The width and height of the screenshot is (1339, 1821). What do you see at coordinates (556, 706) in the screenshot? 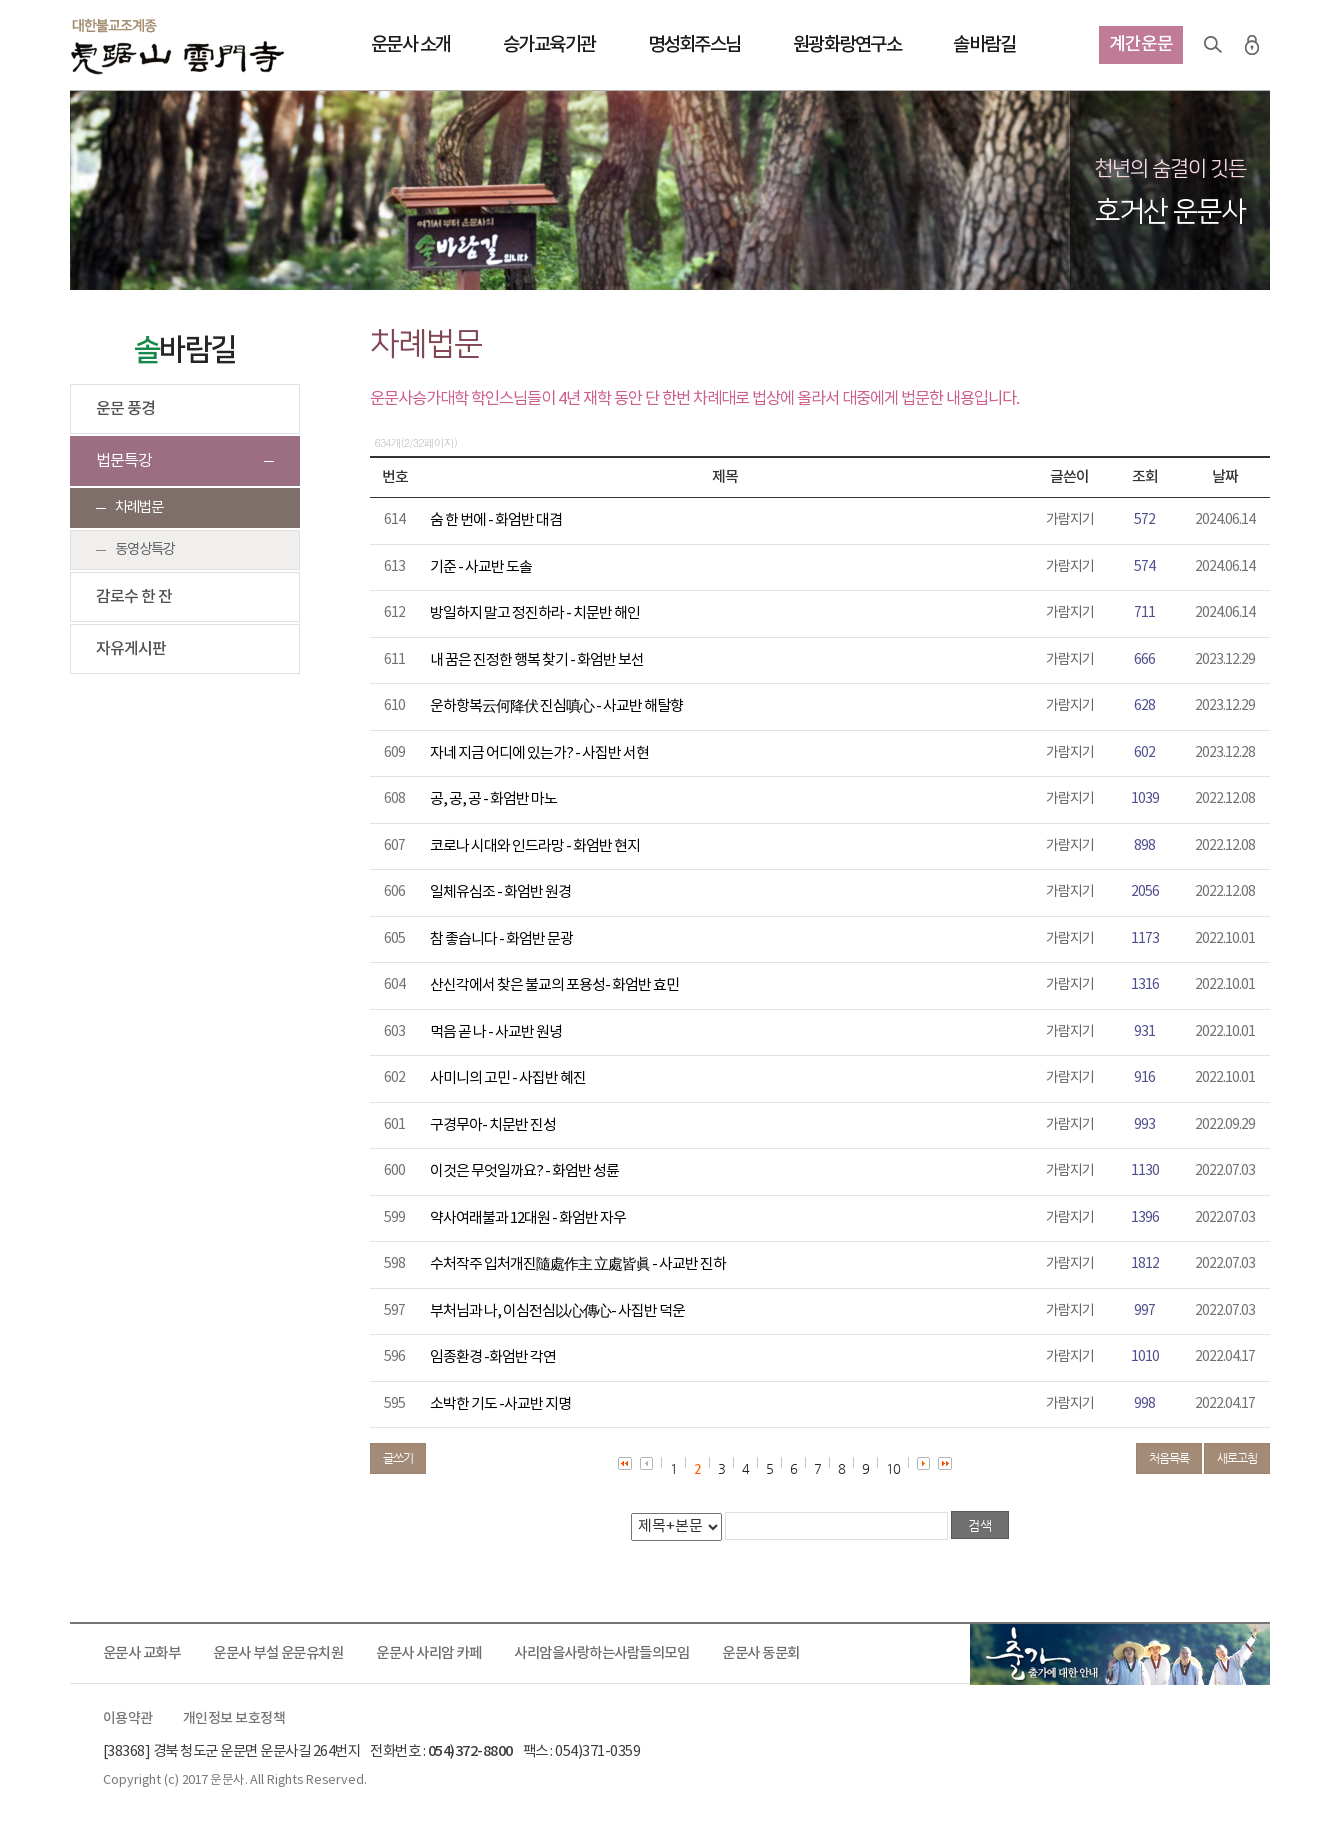
I see `운하항복云何降伏 진심嗔心 - 사교반 해탈향` at bounding box center [556, 706].